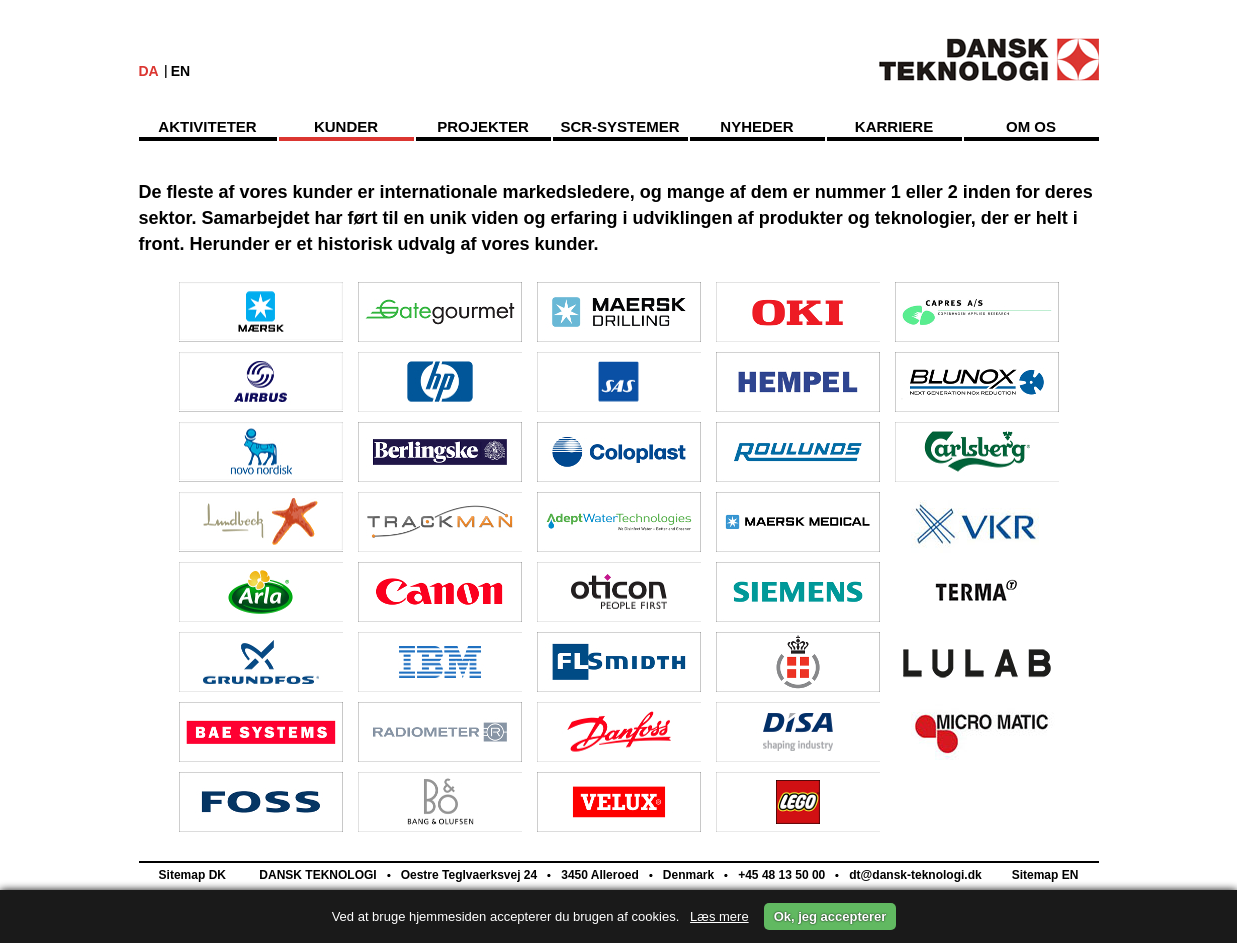  Describe the element at coordinates (180, 71) in the screenshot. I see `EN` at that location.